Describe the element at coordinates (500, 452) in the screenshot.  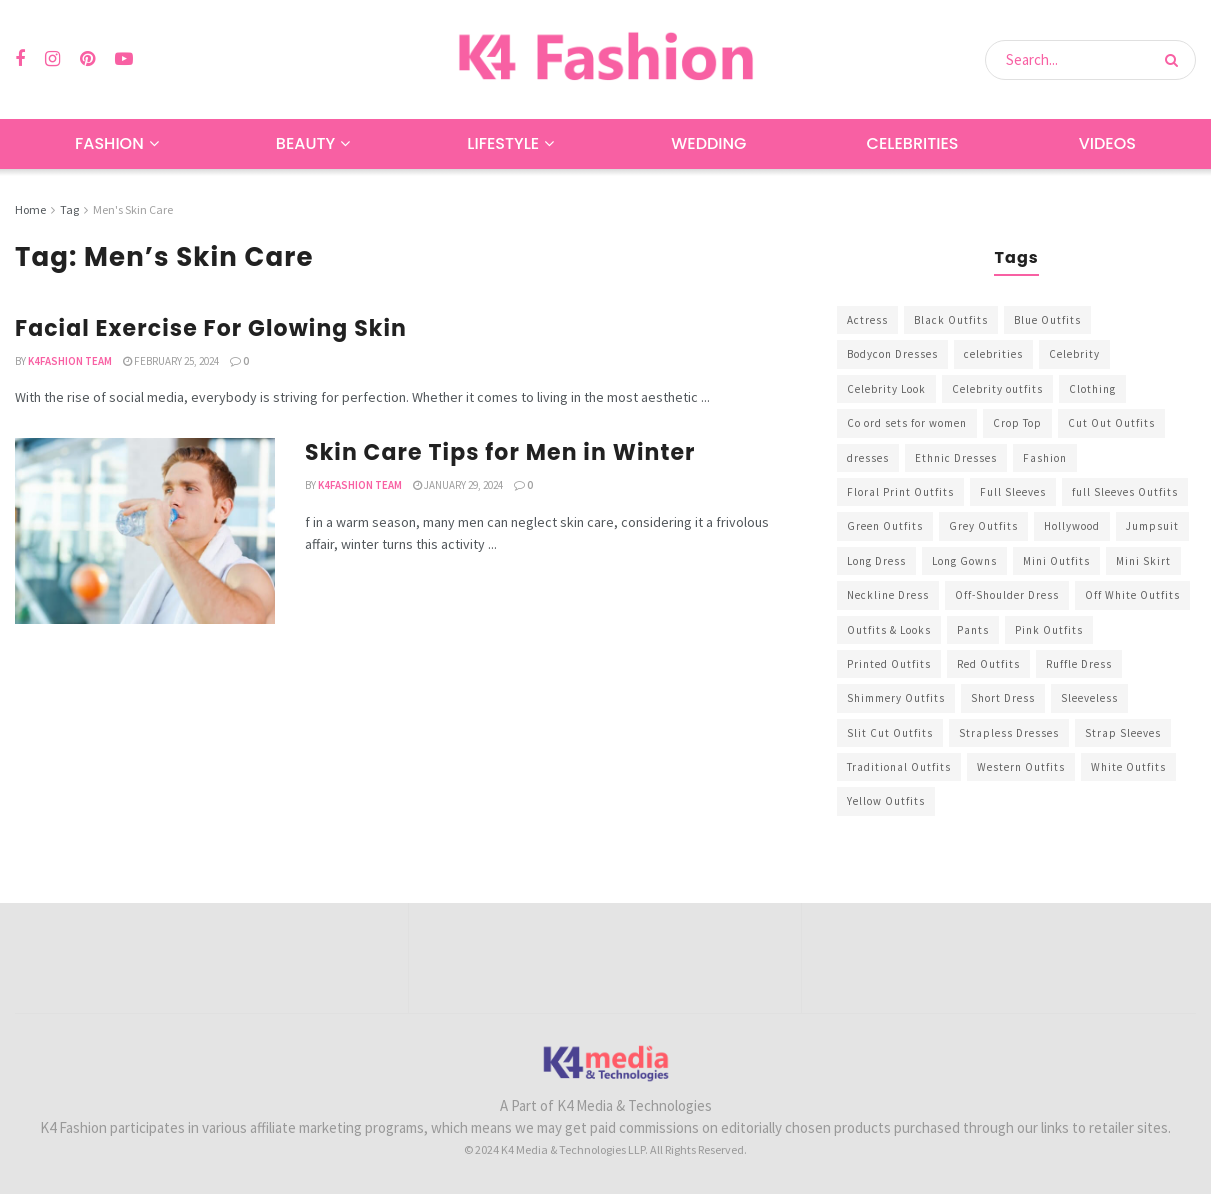
I see `Skin Care Tips for Men in Winter` at that location.